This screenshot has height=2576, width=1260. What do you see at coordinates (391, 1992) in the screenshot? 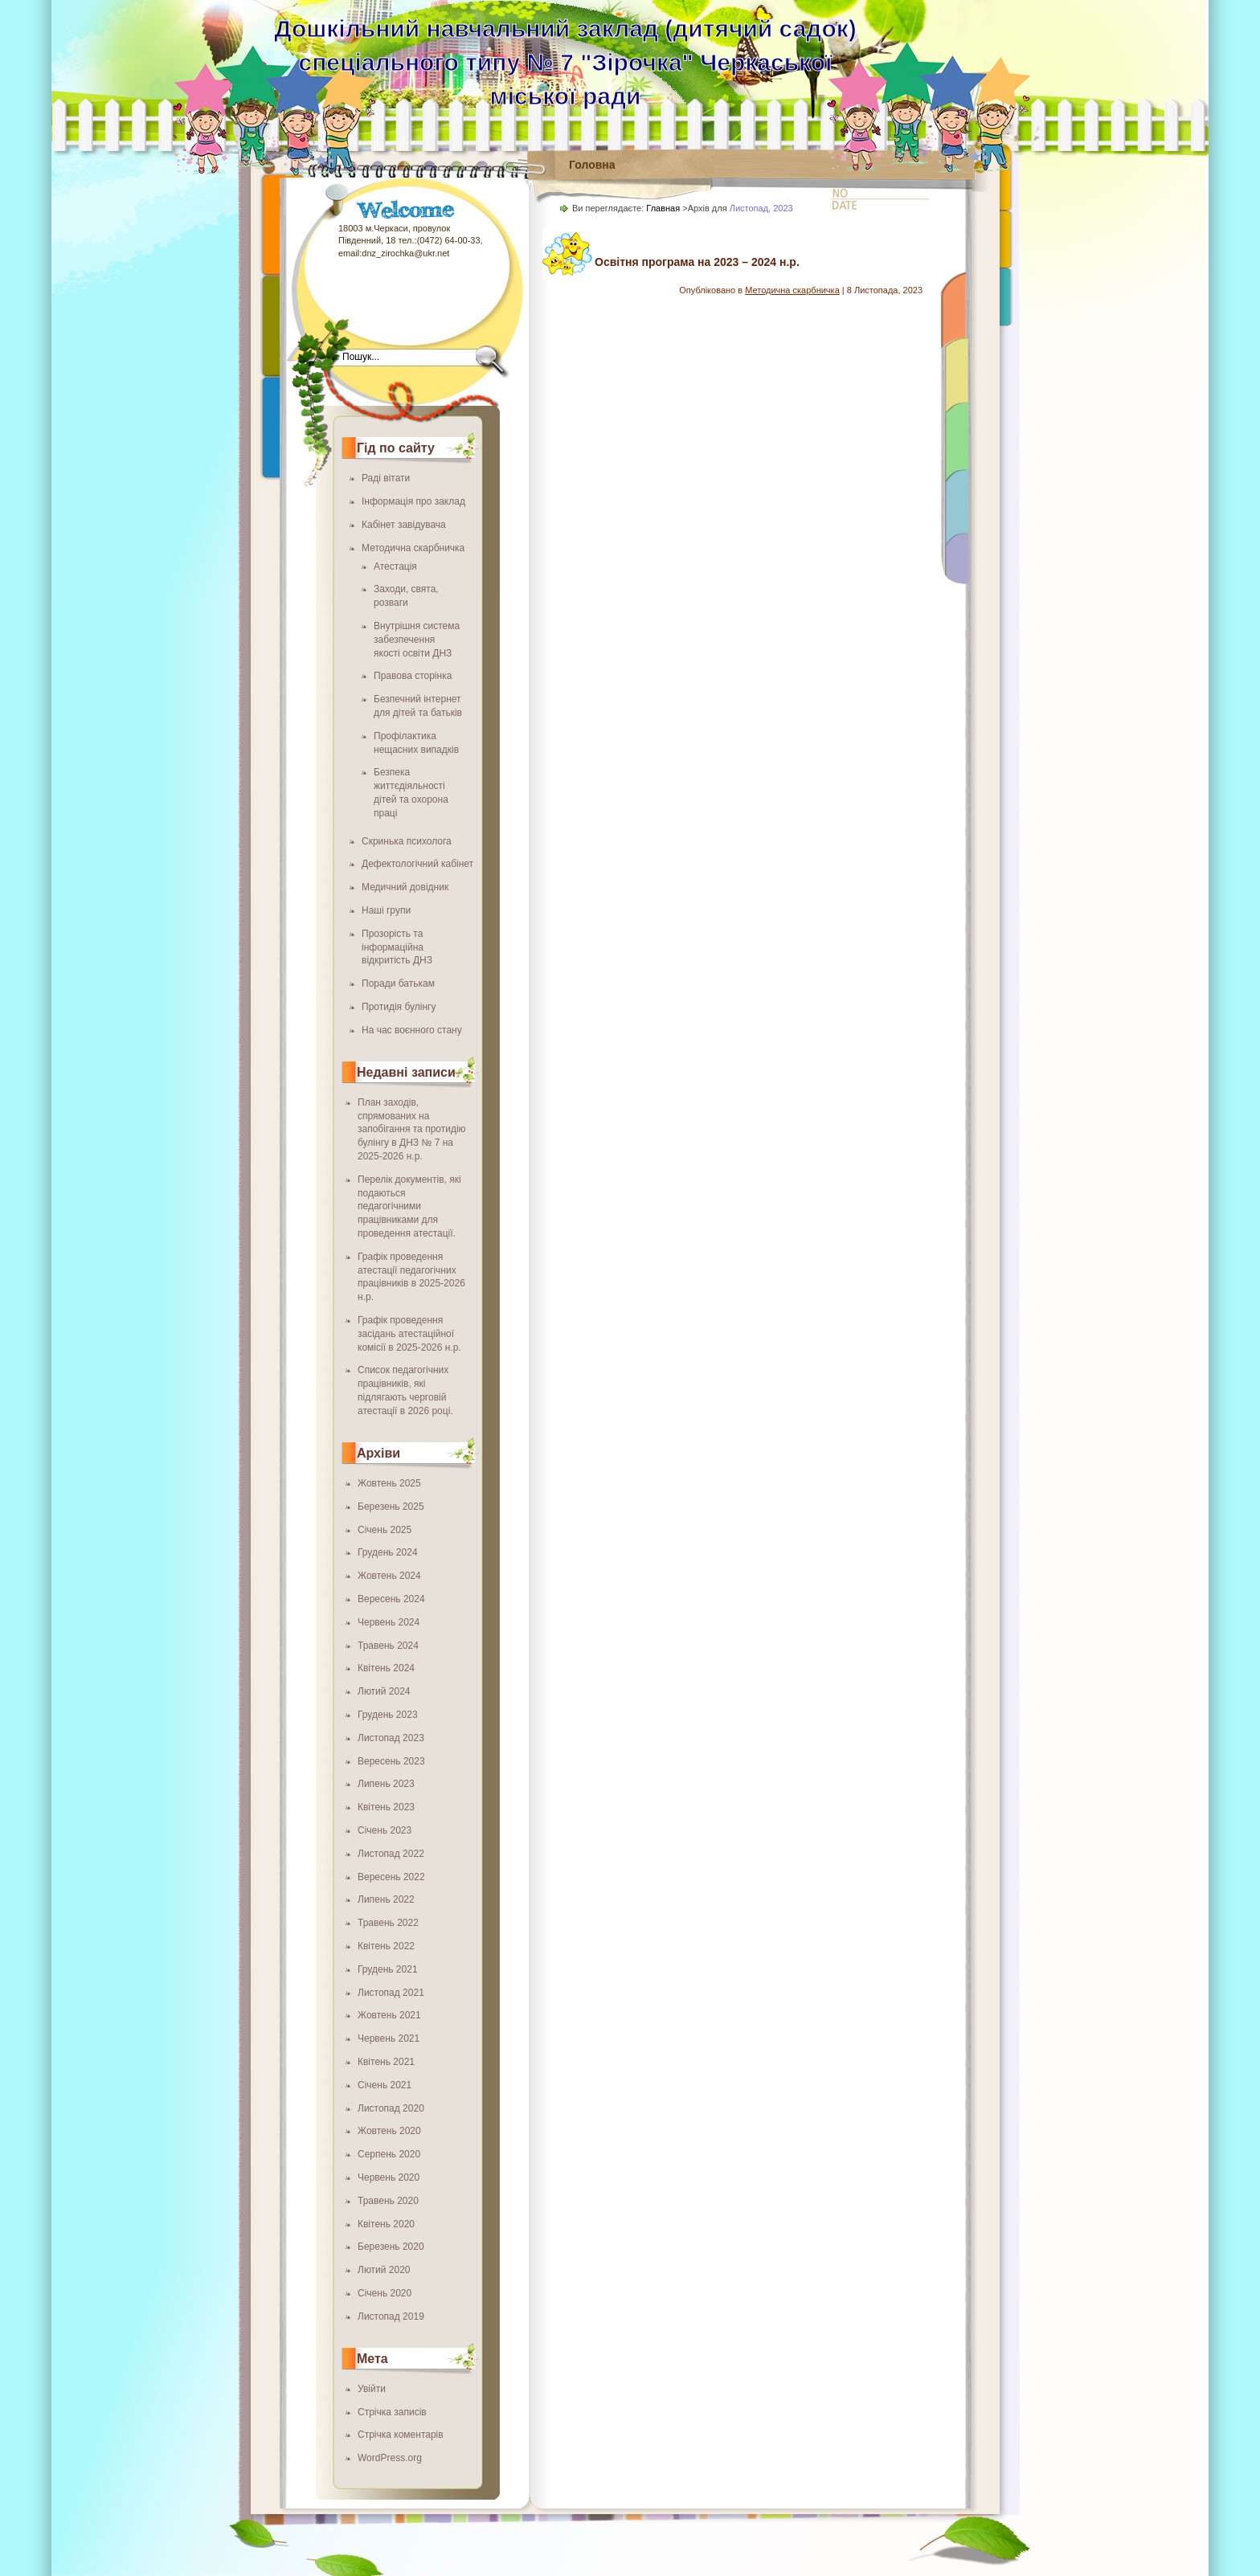
I see `Листопад 2021` at bounding box center [391, 1992].